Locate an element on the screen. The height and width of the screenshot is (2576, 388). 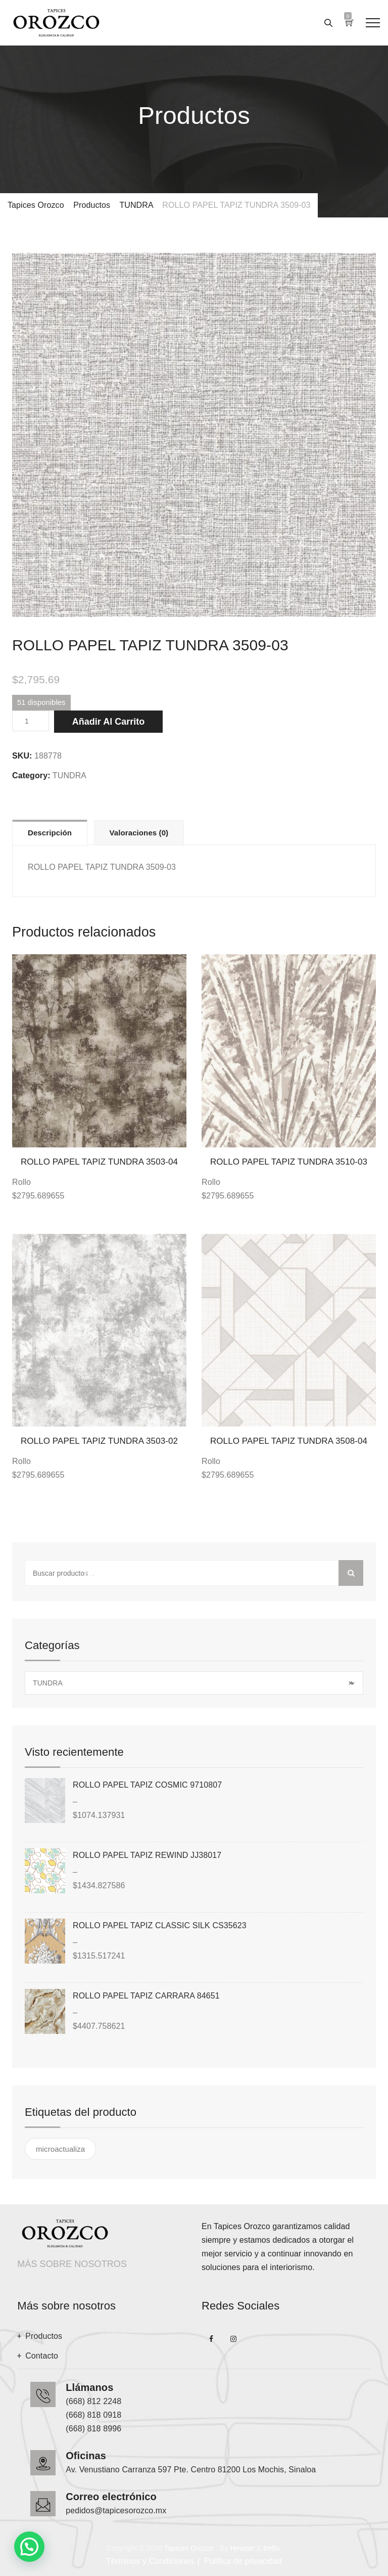
Productos is located at coordinates (43, 2336).